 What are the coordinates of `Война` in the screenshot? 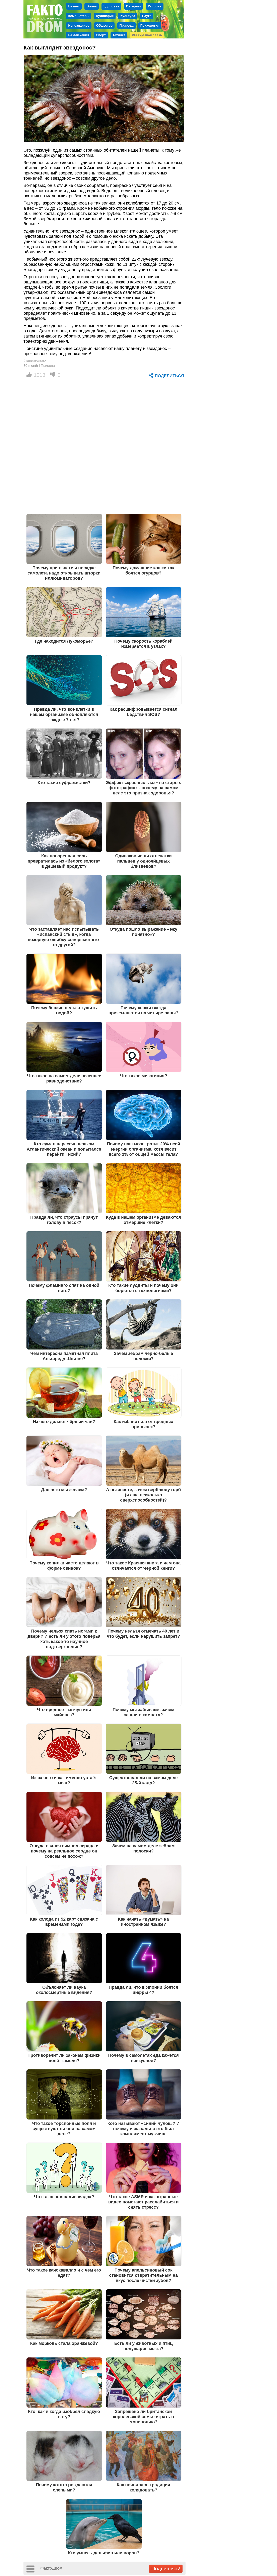 It's located at (91, 6).